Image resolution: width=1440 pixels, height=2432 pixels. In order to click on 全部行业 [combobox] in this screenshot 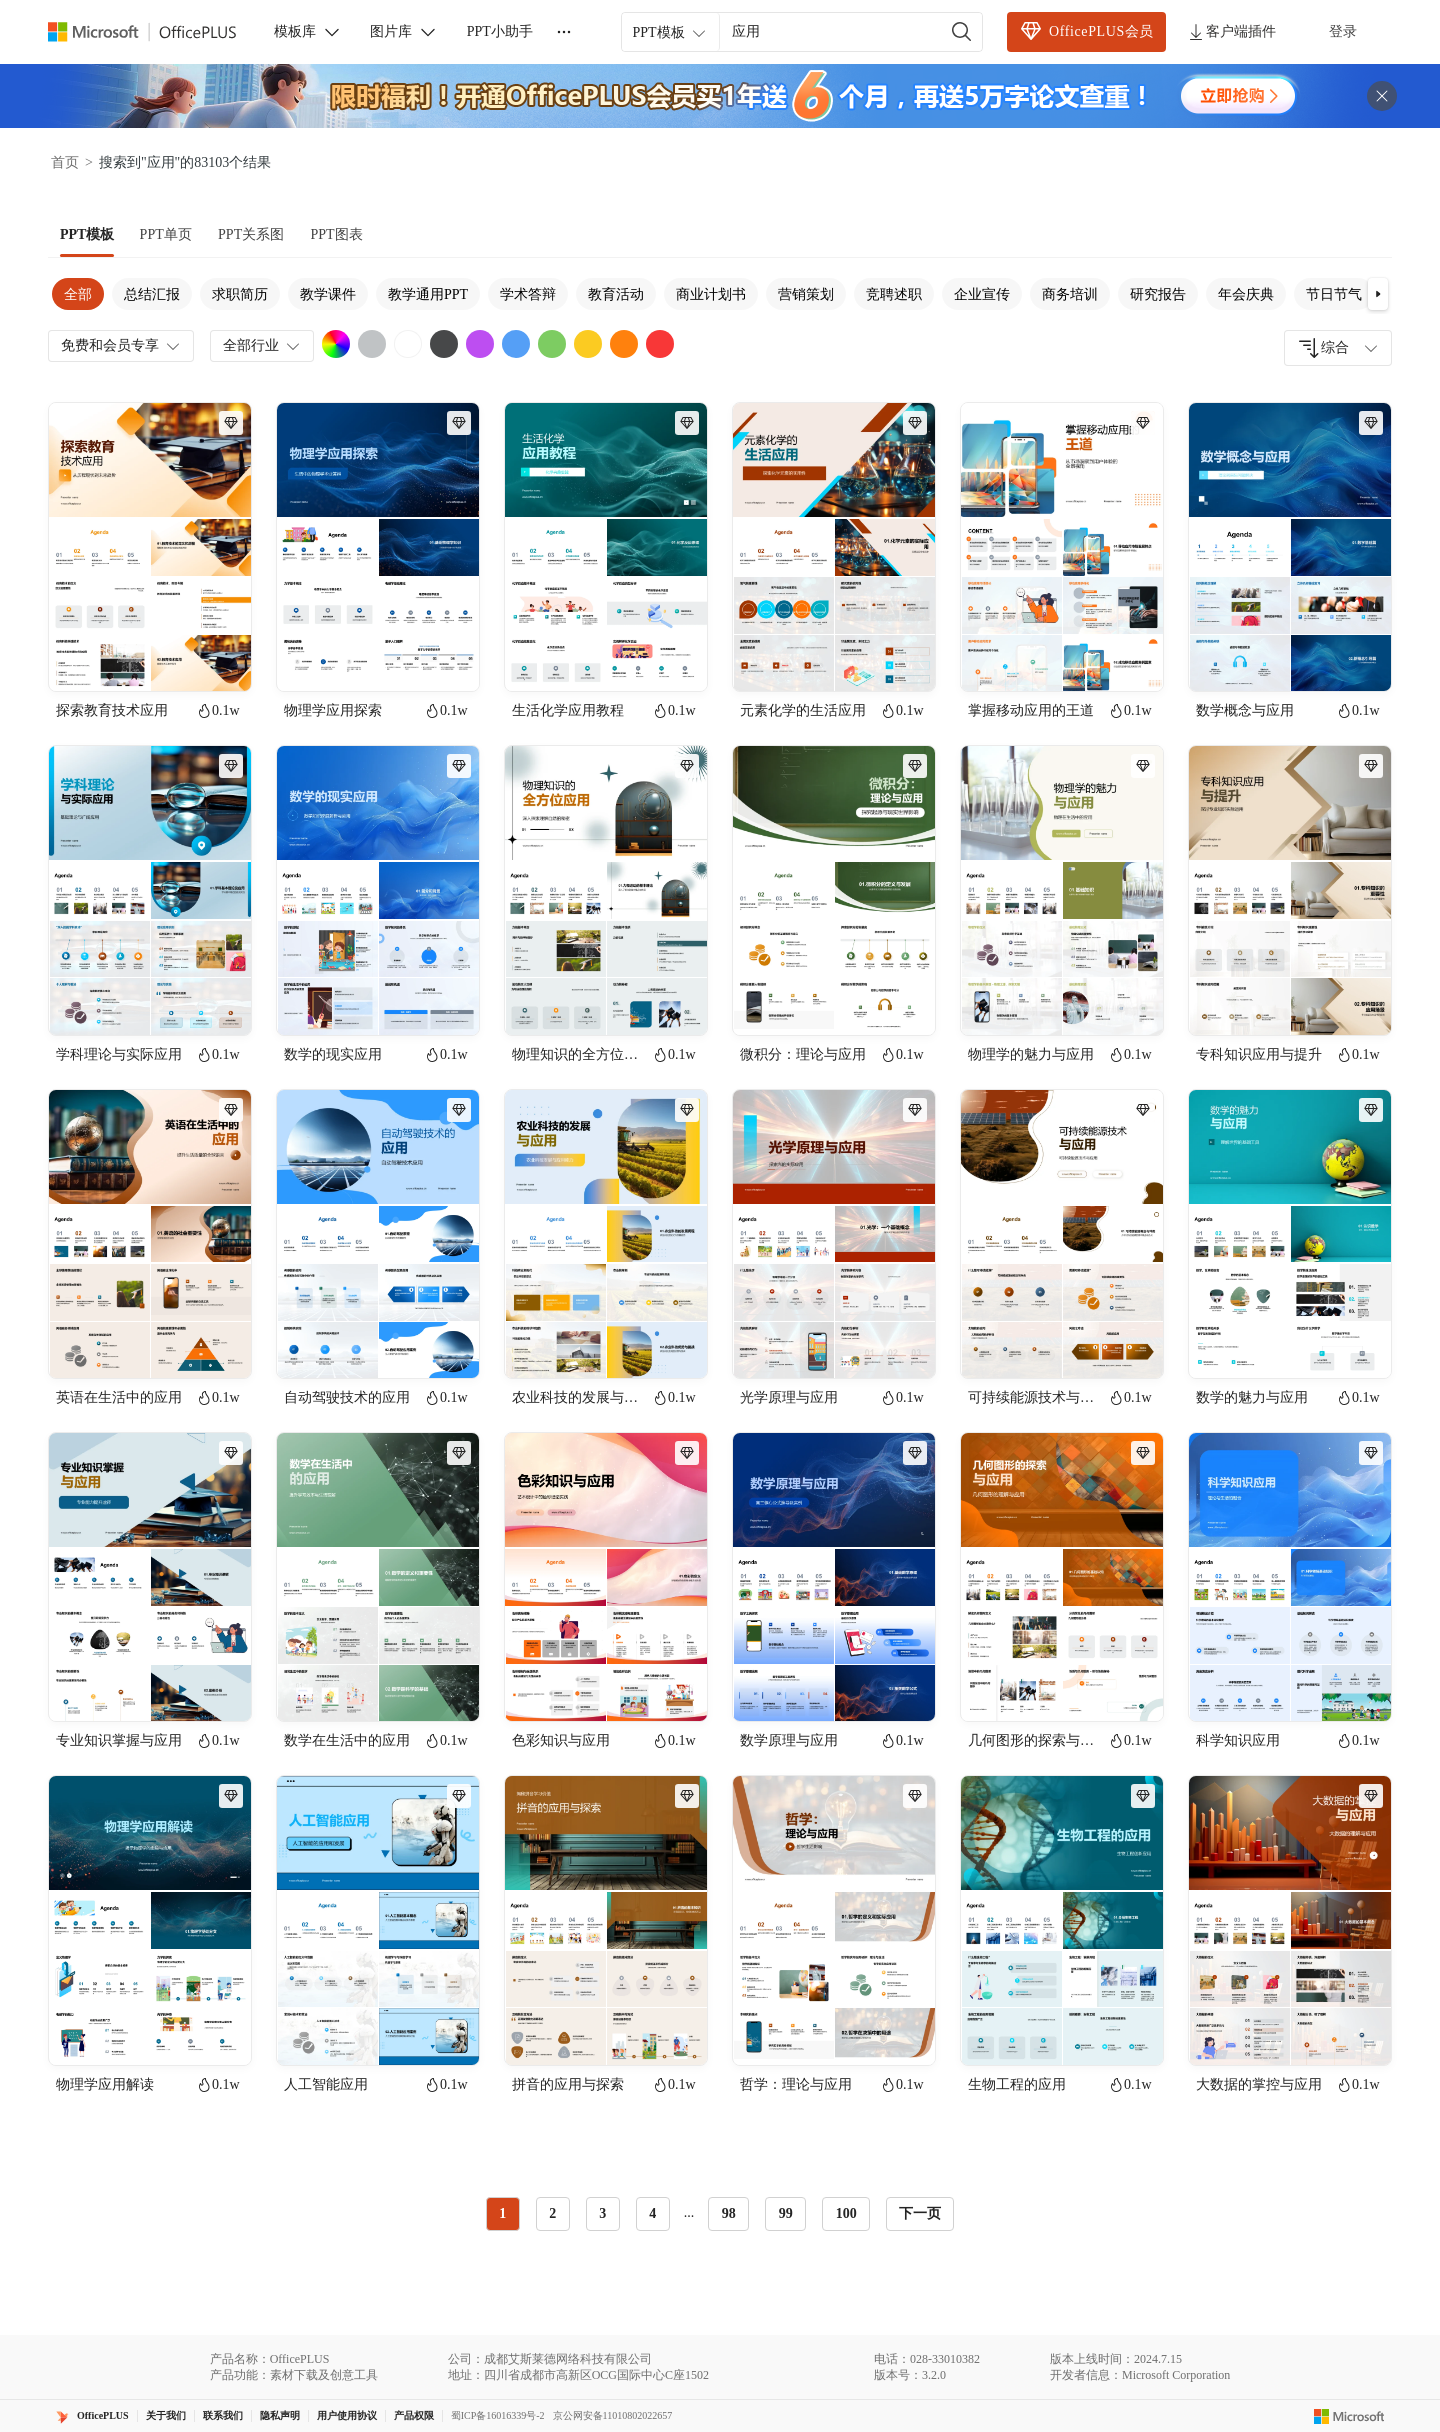, I will do `click(263, 346)`.